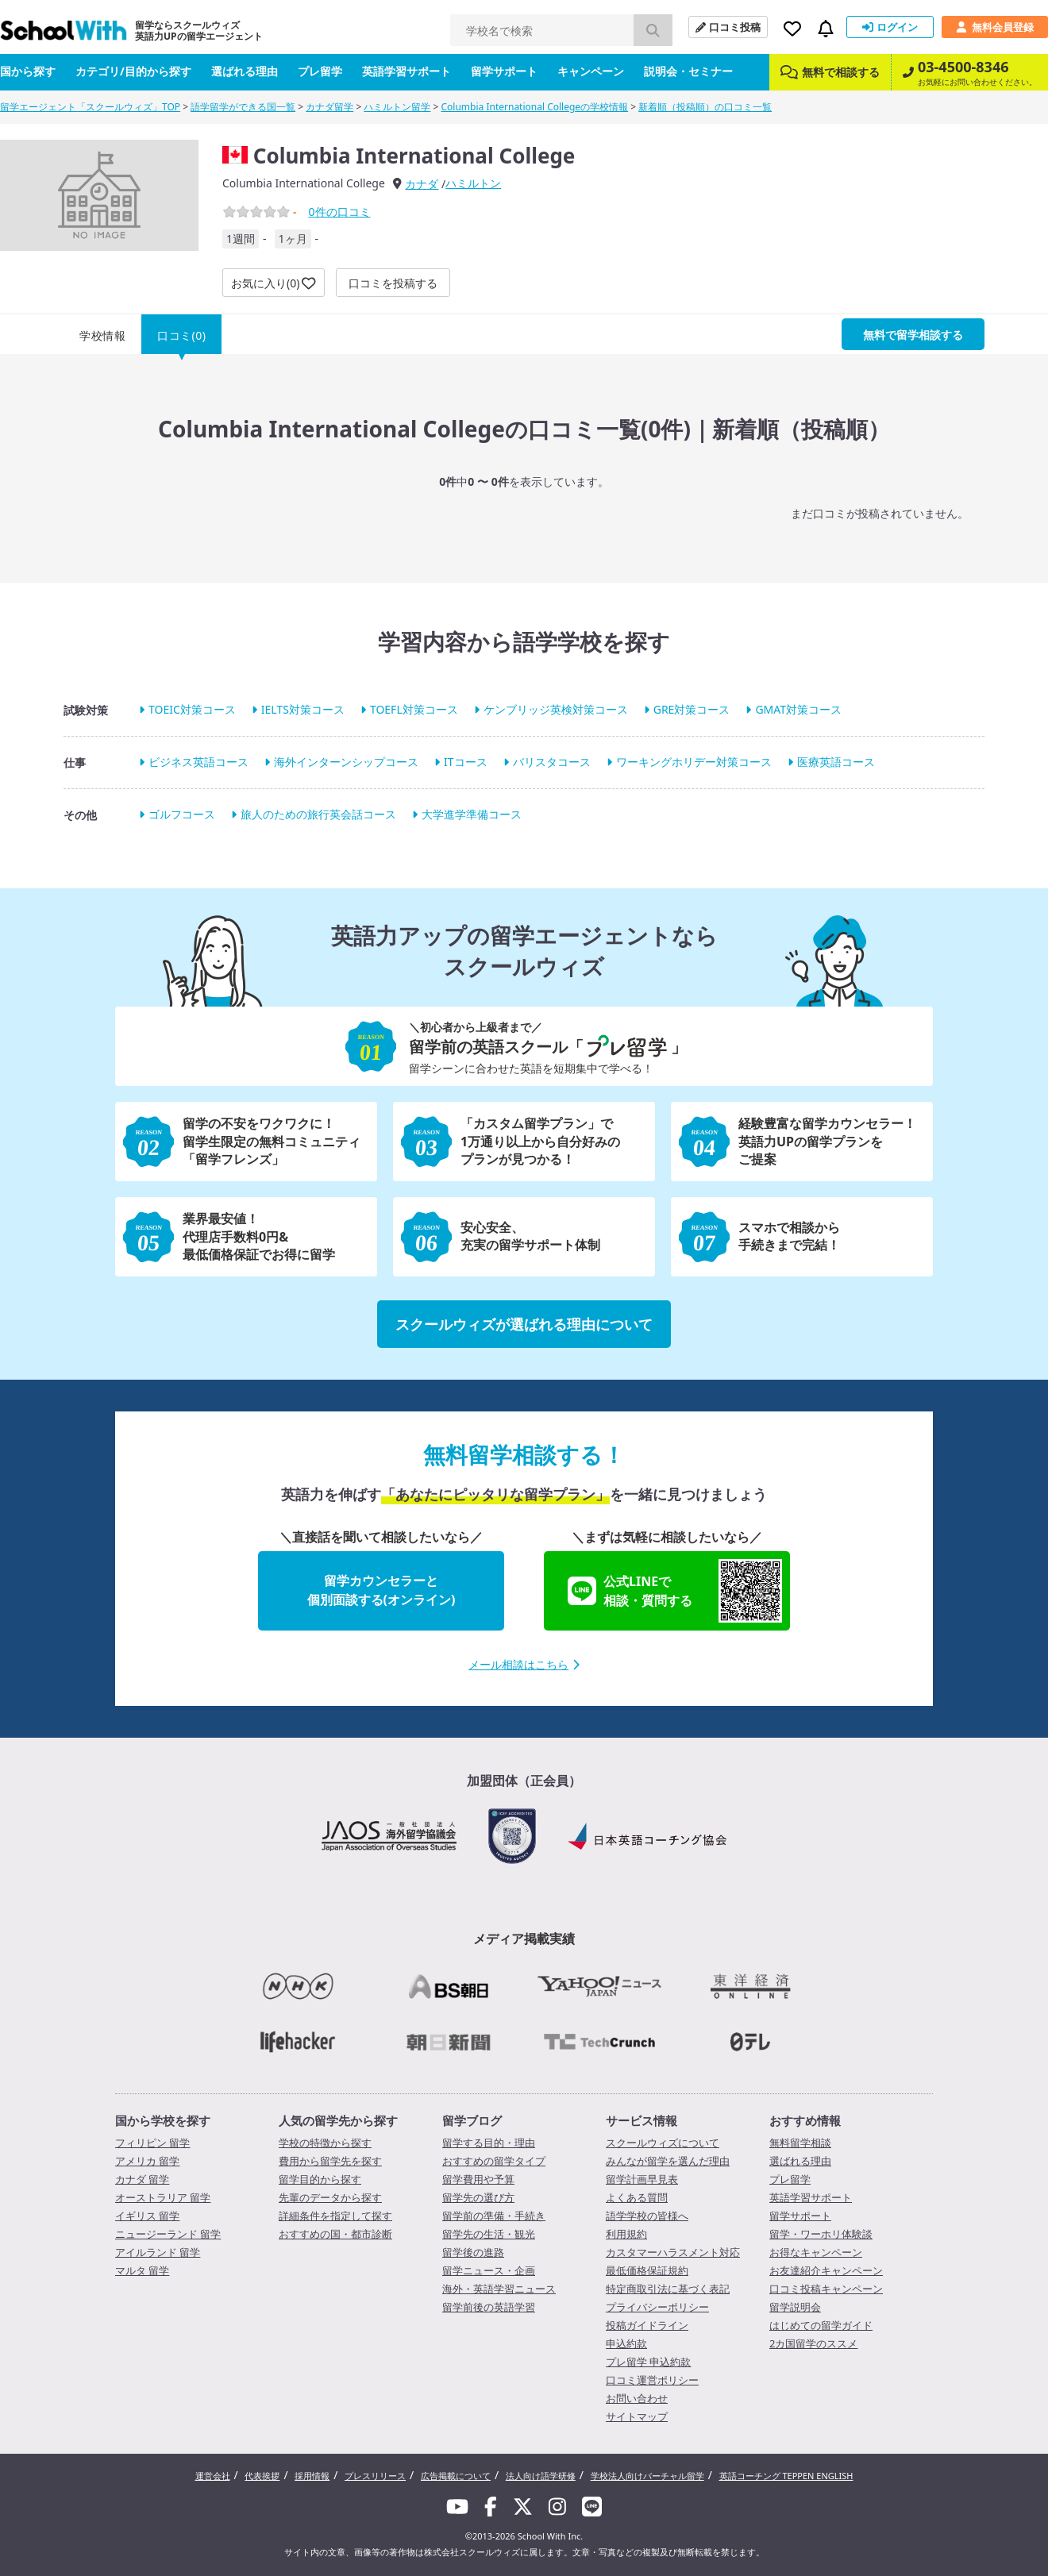  Describe the element at coordinates (647, 2325) in the screenshot. I see `投稿ガイドライン` at that location.